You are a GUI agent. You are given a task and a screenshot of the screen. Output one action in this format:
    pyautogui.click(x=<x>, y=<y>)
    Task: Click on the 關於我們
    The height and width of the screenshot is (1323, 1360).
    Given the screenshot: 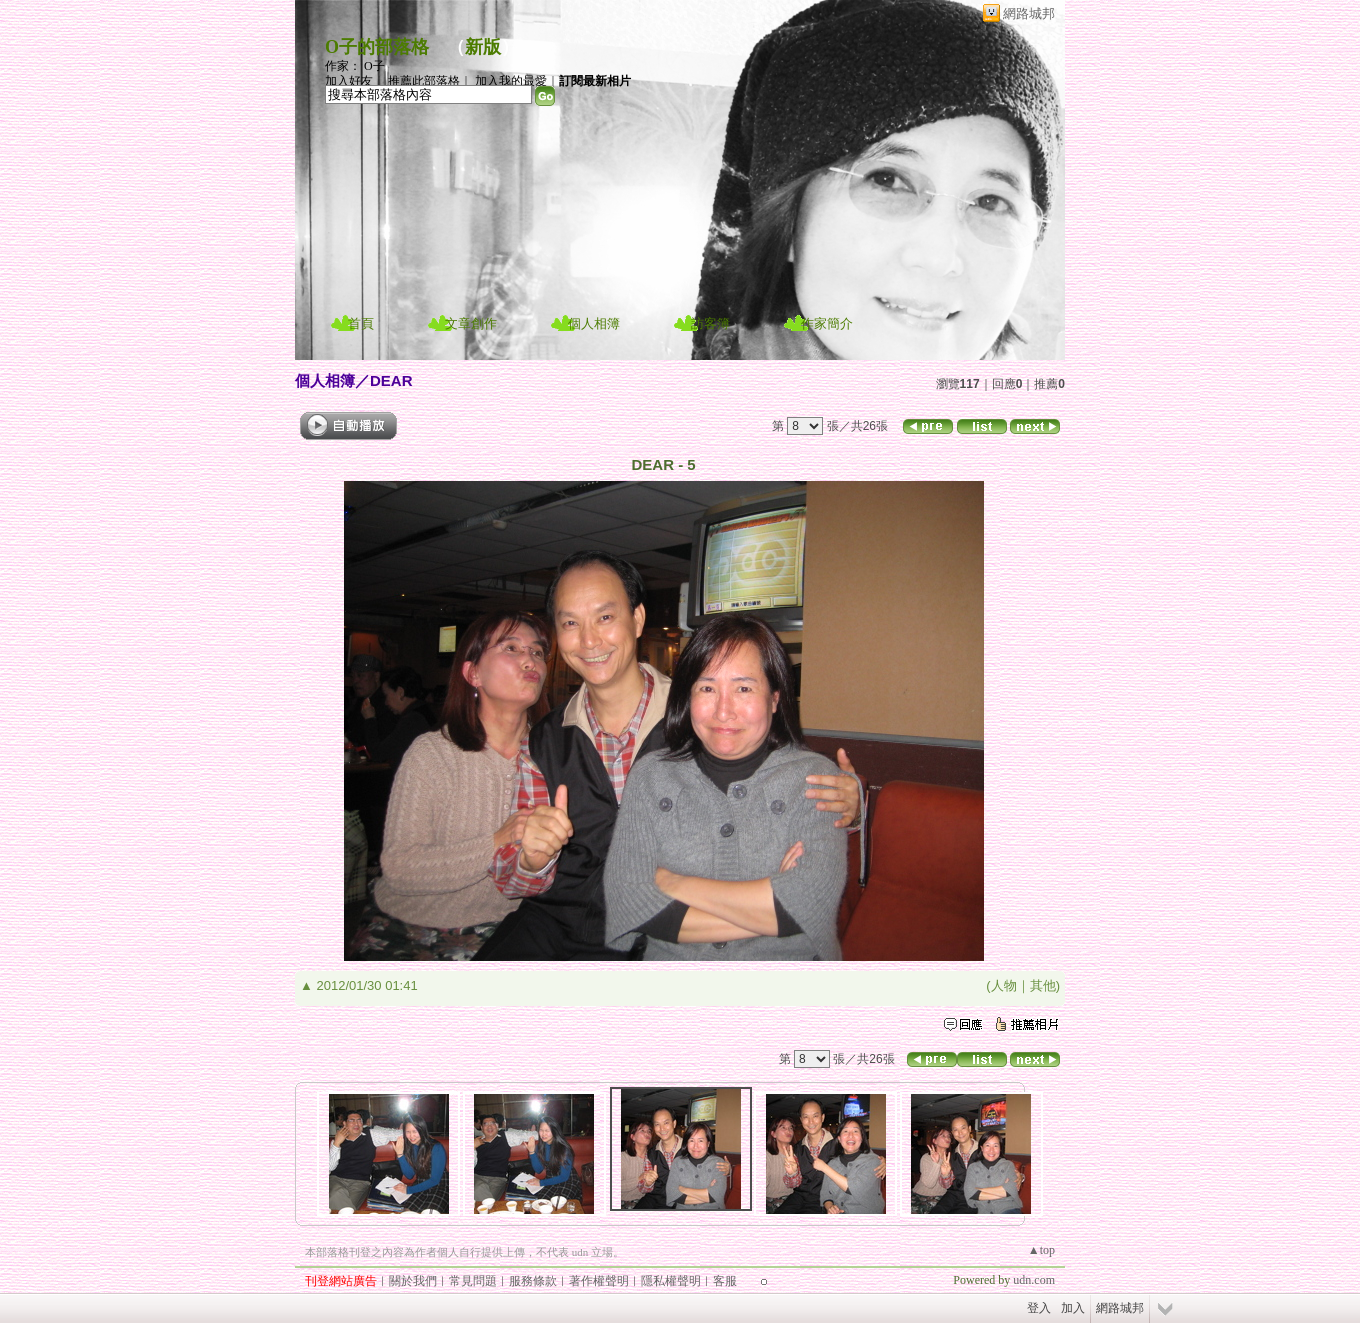 What is the action you would take?
    pyautogui.click(x=413, y=1281)
    